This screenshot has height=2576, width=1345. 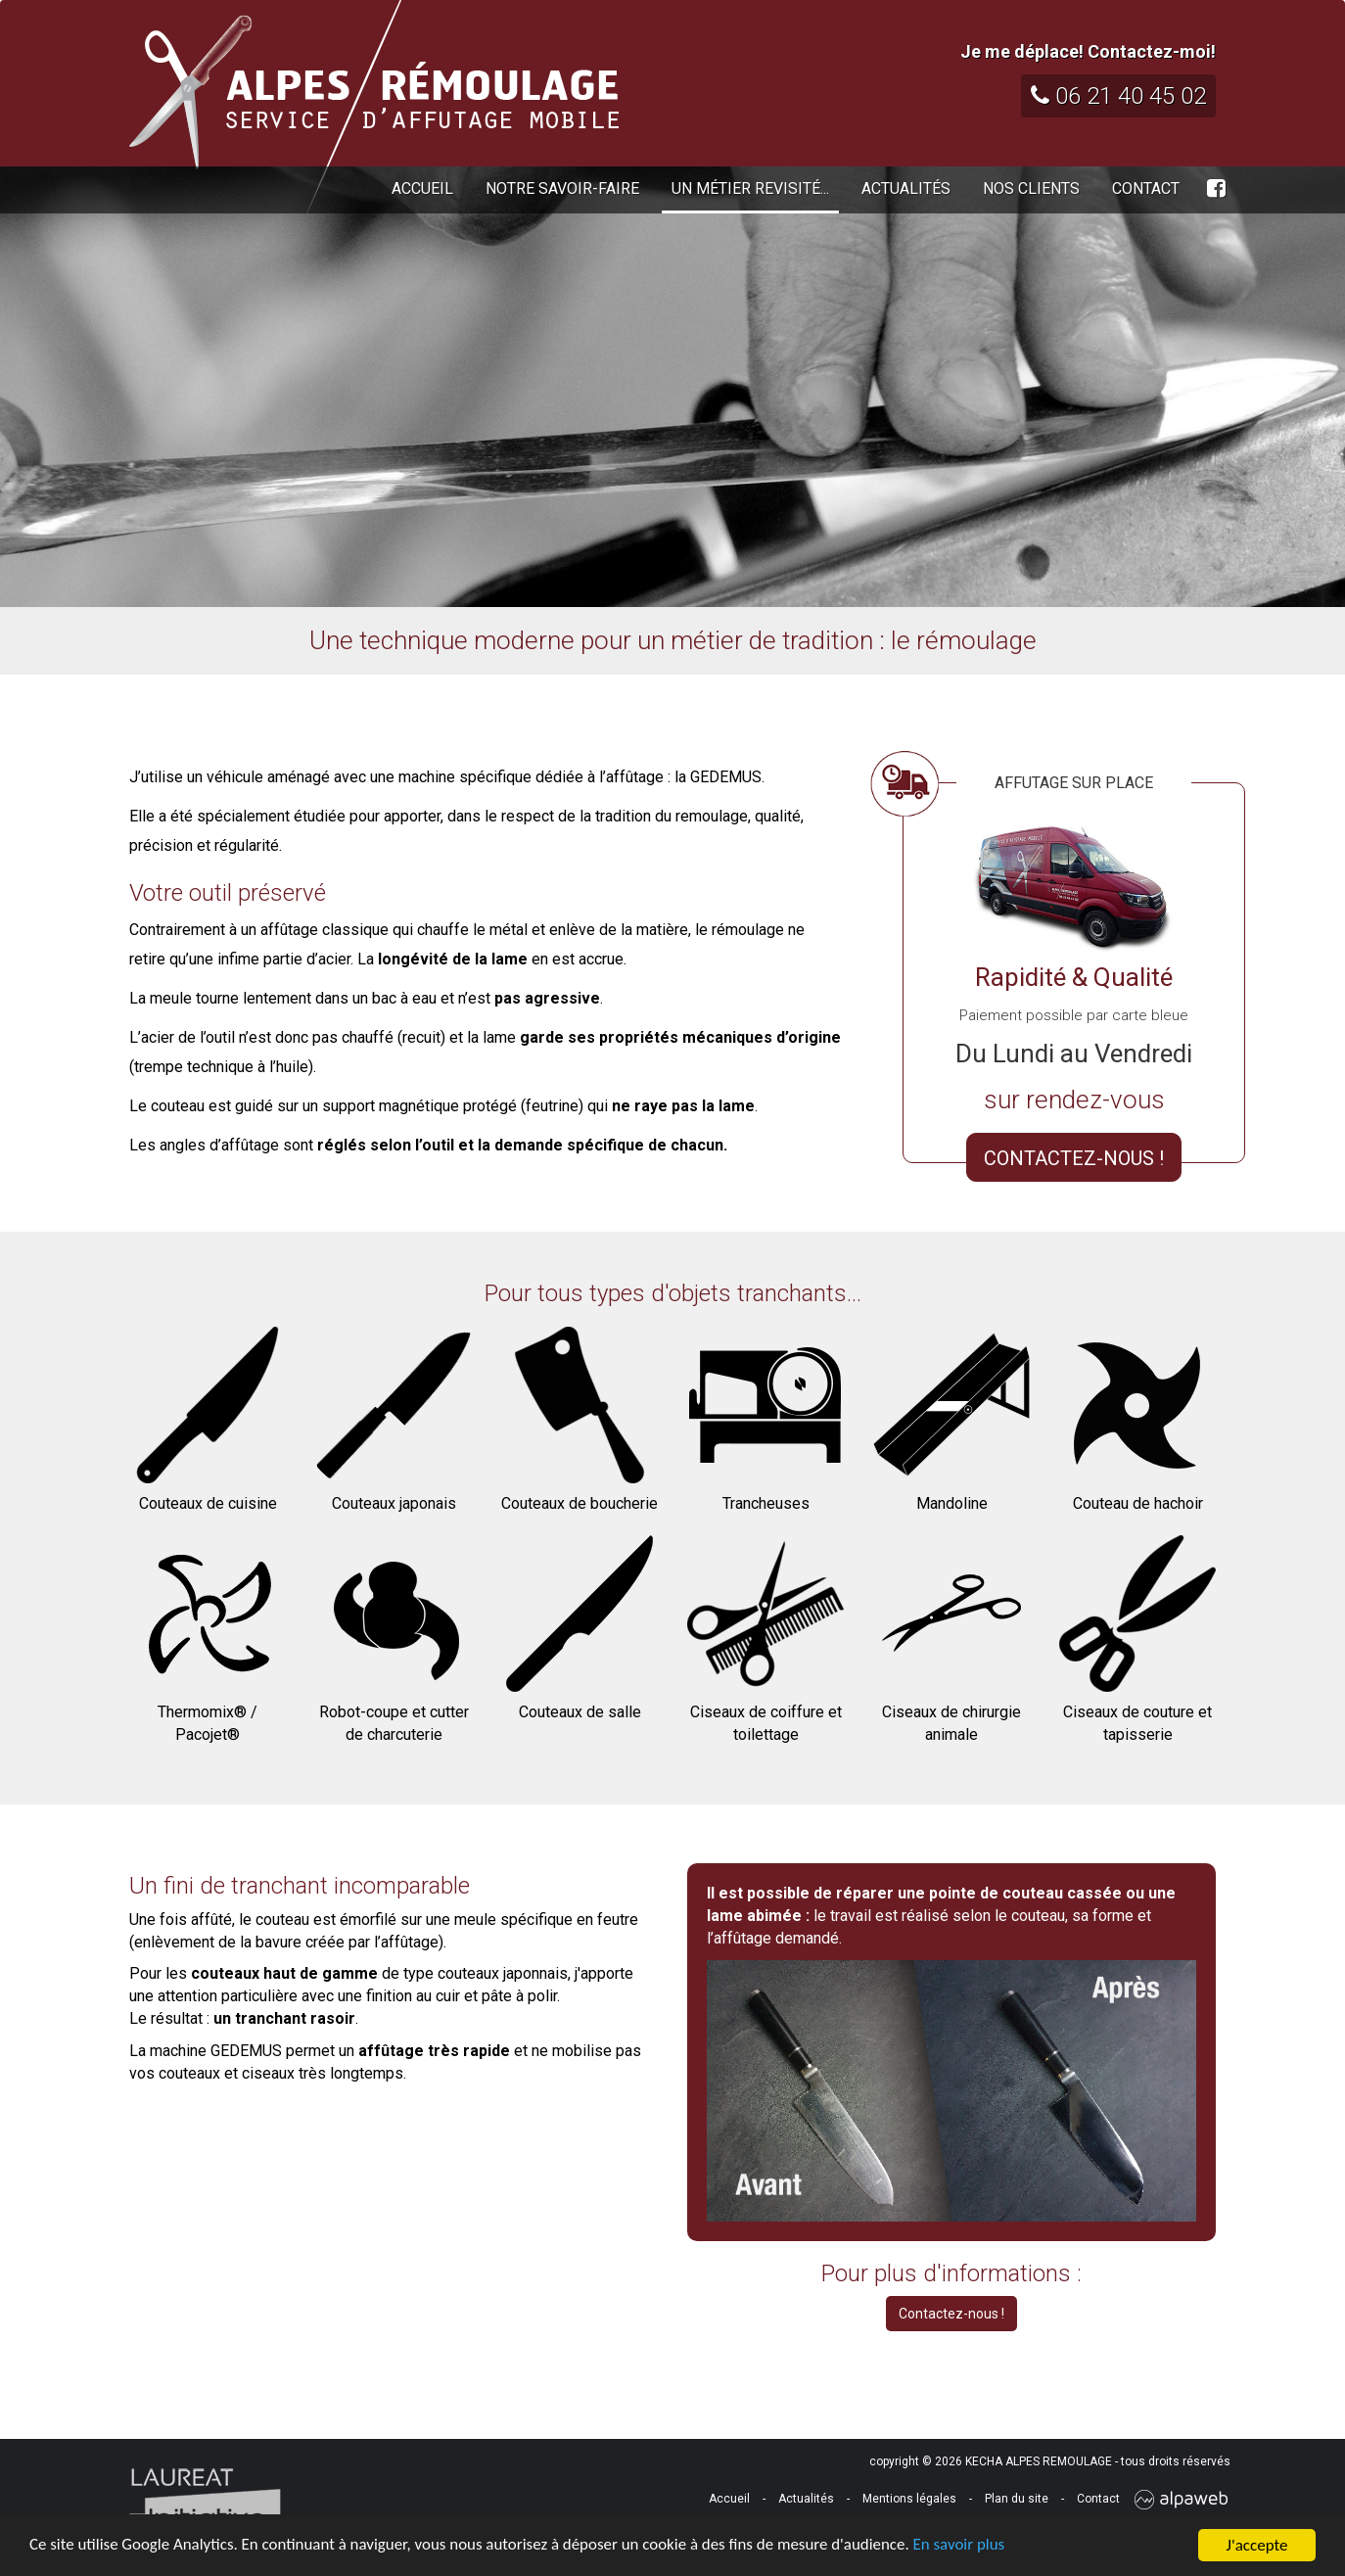 What do you see at coordinates (909, 2499) in the screenshot?
I see `Mentions légales` at bounding box center [909, 2499].